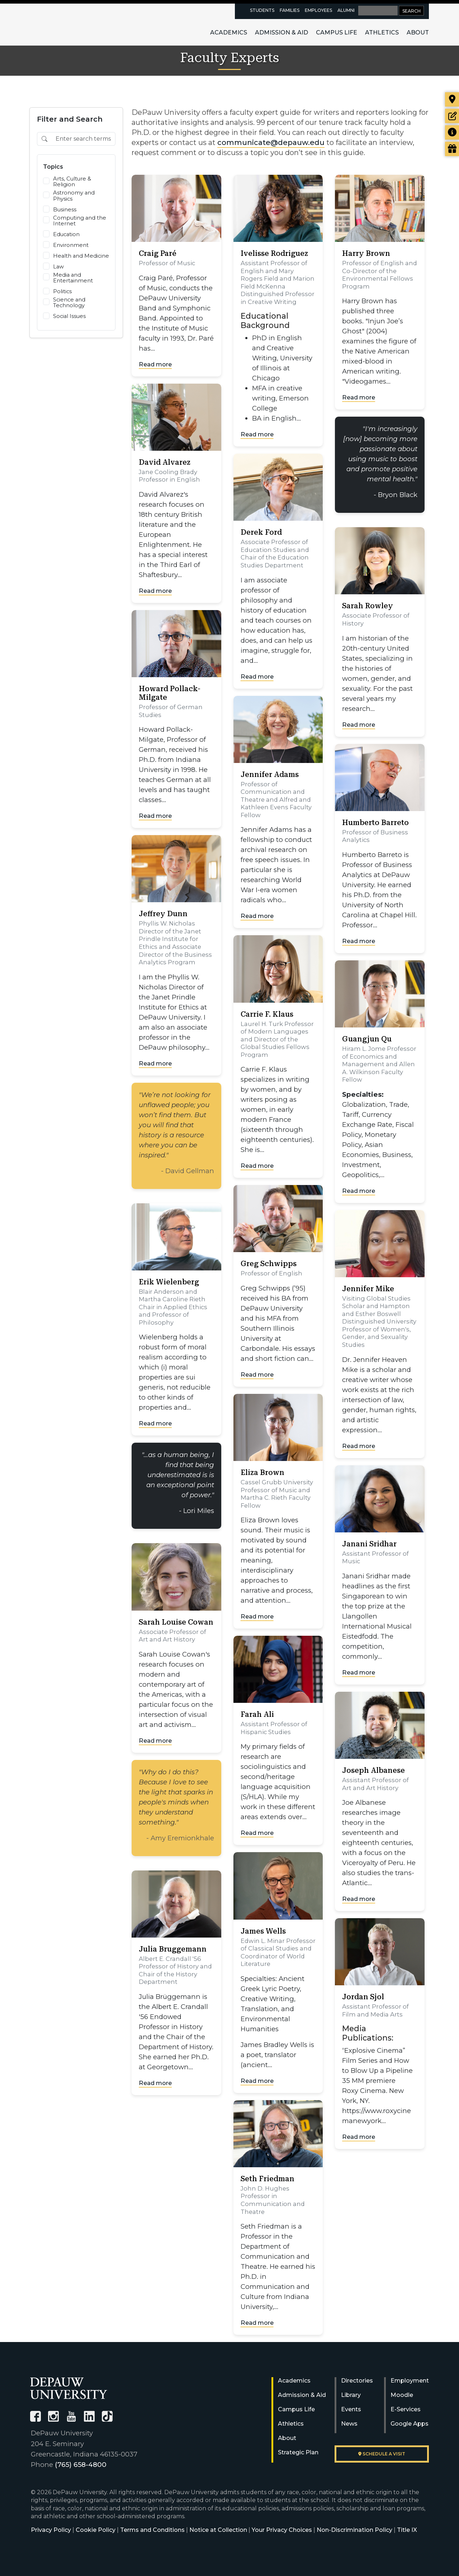 Image resolution: width=459 pixels, height=2576 pixels. What do you see at coordinates (66, 234) in the screenshot?
I see `Education` at bounding box center [66, 234].